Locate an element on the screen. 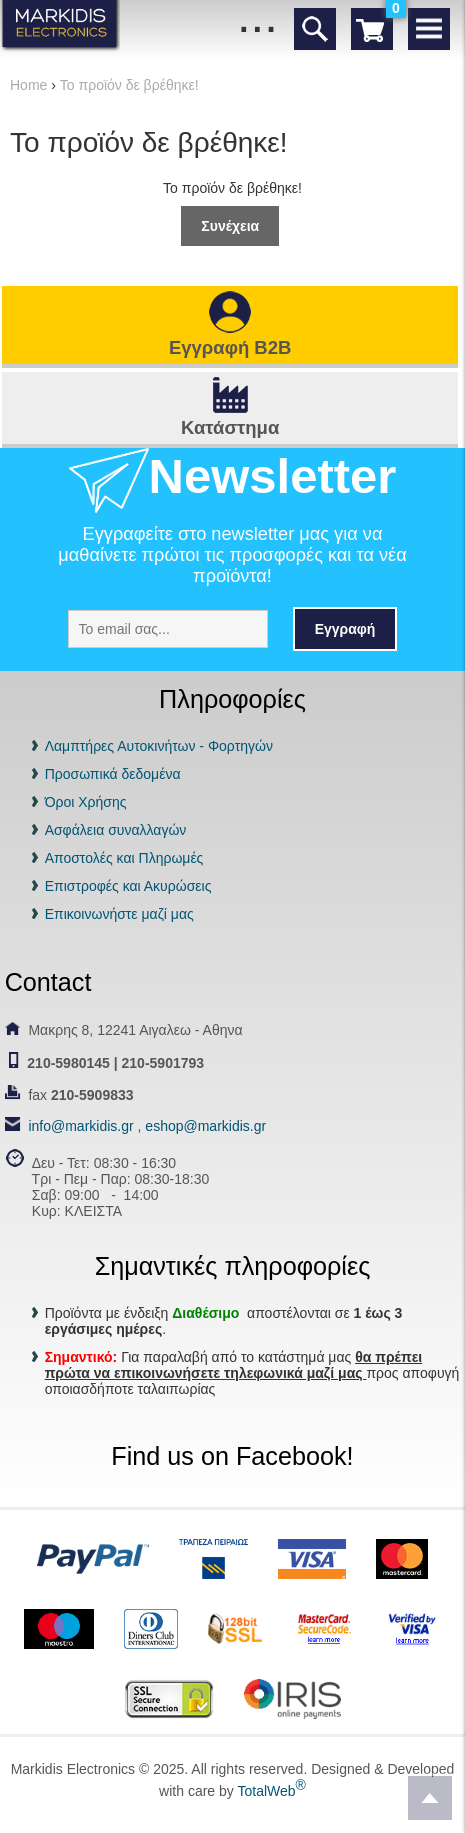 The image size is (465, 1833). Αποστολές και Πληρωμές is located at coordinates (124, 858).